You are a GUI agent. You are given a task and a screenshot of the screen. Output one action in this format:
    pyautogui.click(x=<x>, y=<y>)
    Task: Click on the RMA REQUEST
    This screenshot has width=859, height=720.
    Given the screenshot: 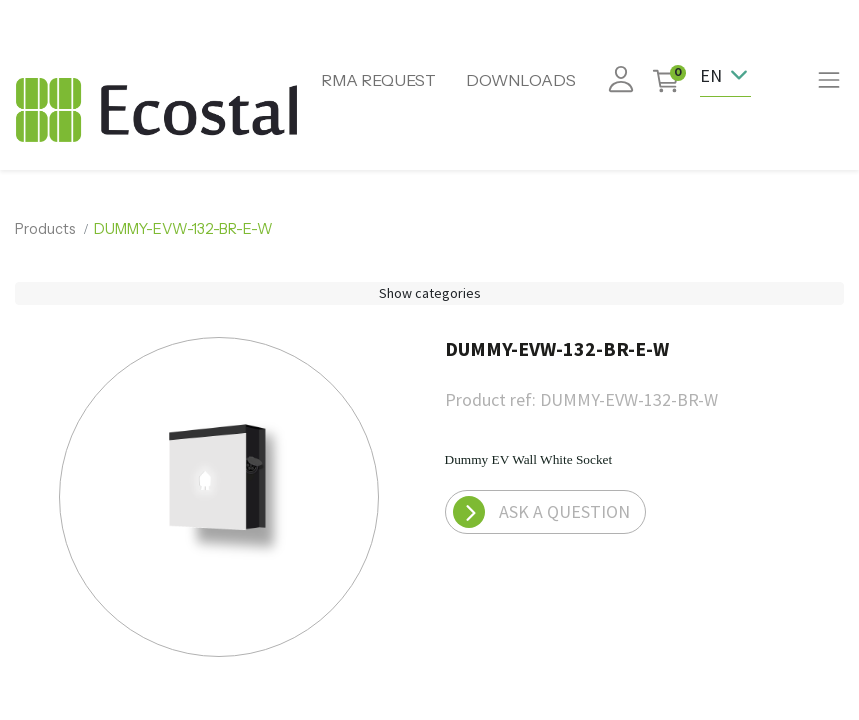 What is the action you would take?
    pyautogui.click(x=378, y=80)
    